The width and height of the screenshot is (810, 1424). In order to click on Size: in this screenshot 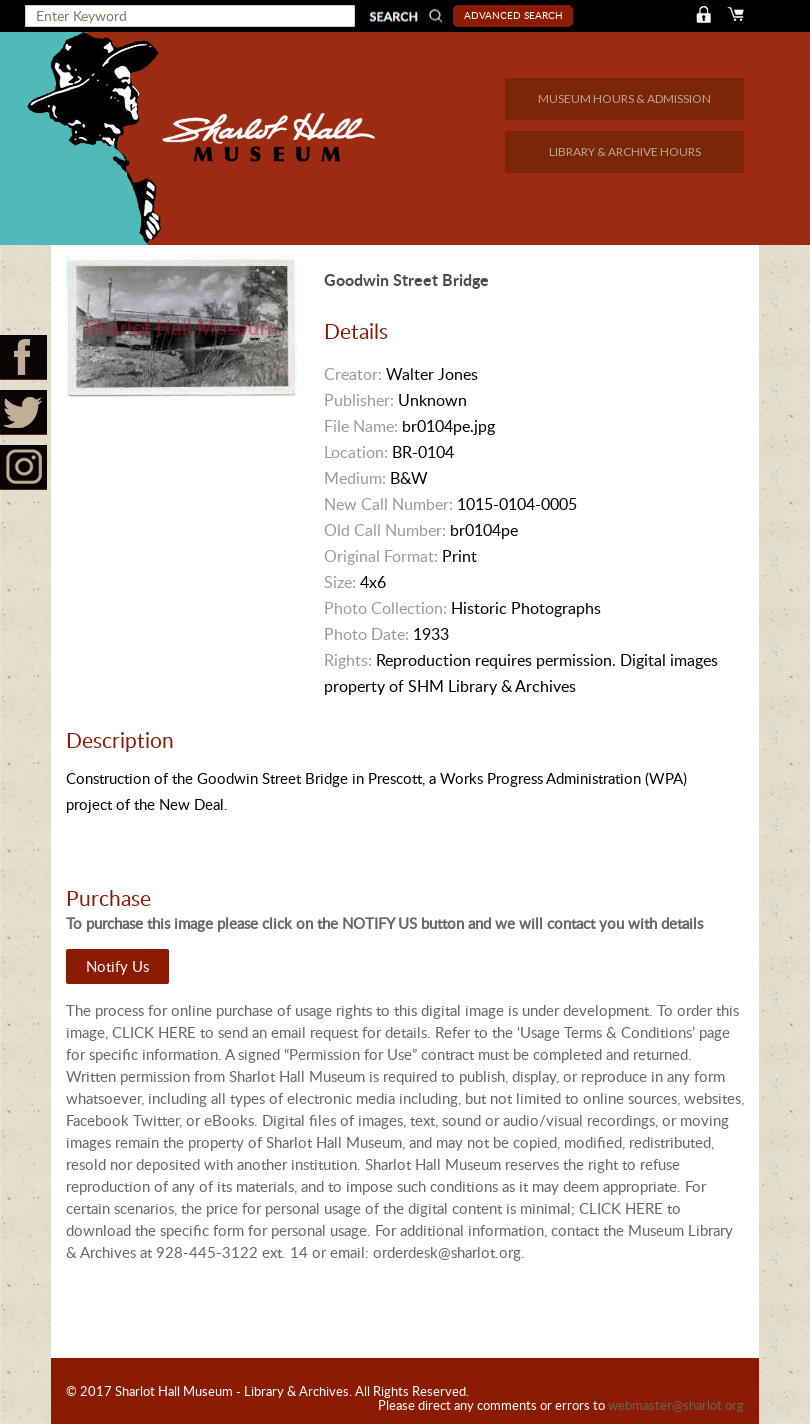, I will do `click(340, 582)`.